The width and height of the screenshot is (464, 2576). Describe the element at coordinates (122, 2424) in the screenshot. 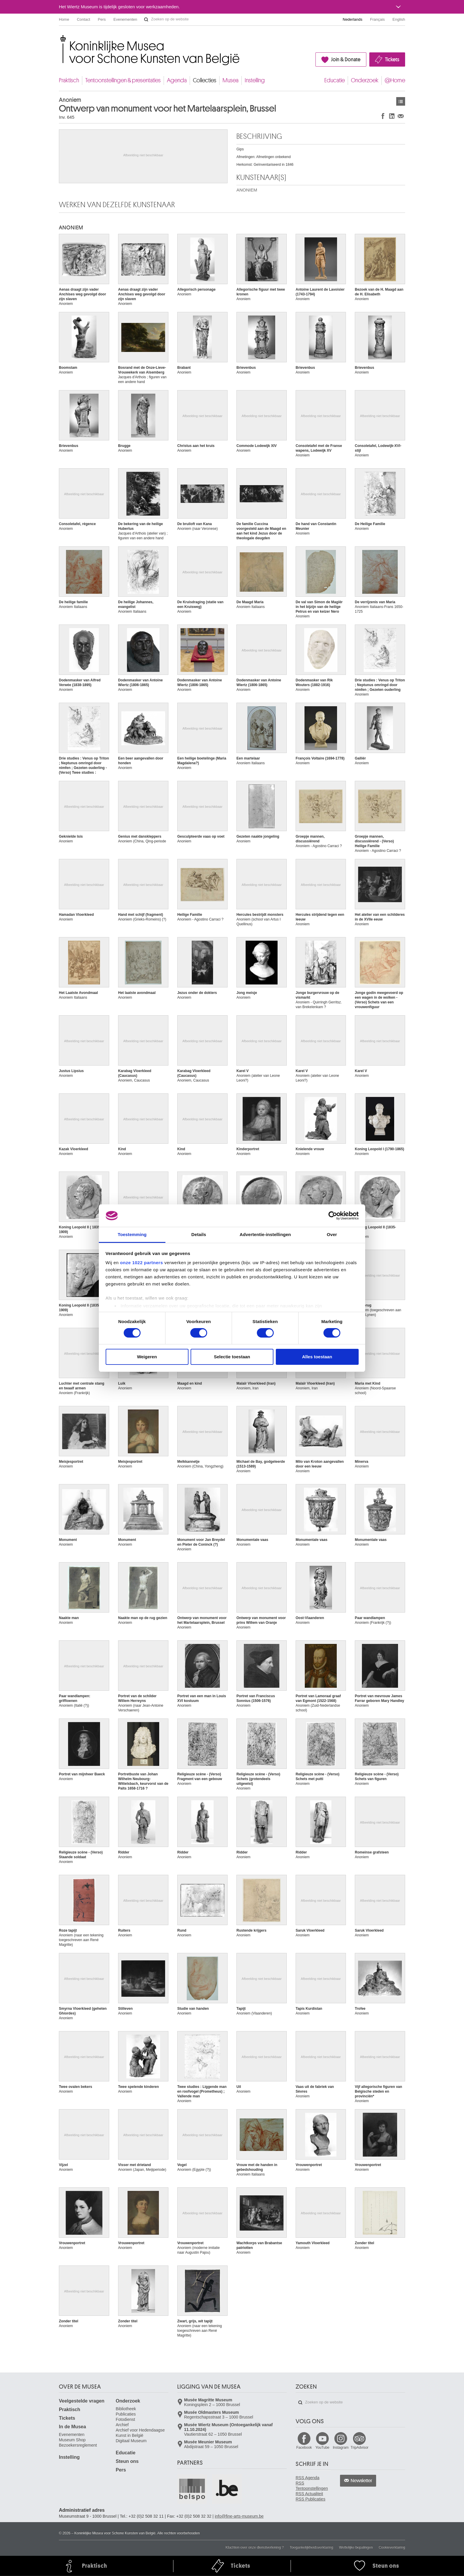

I see `Archief` at that location.